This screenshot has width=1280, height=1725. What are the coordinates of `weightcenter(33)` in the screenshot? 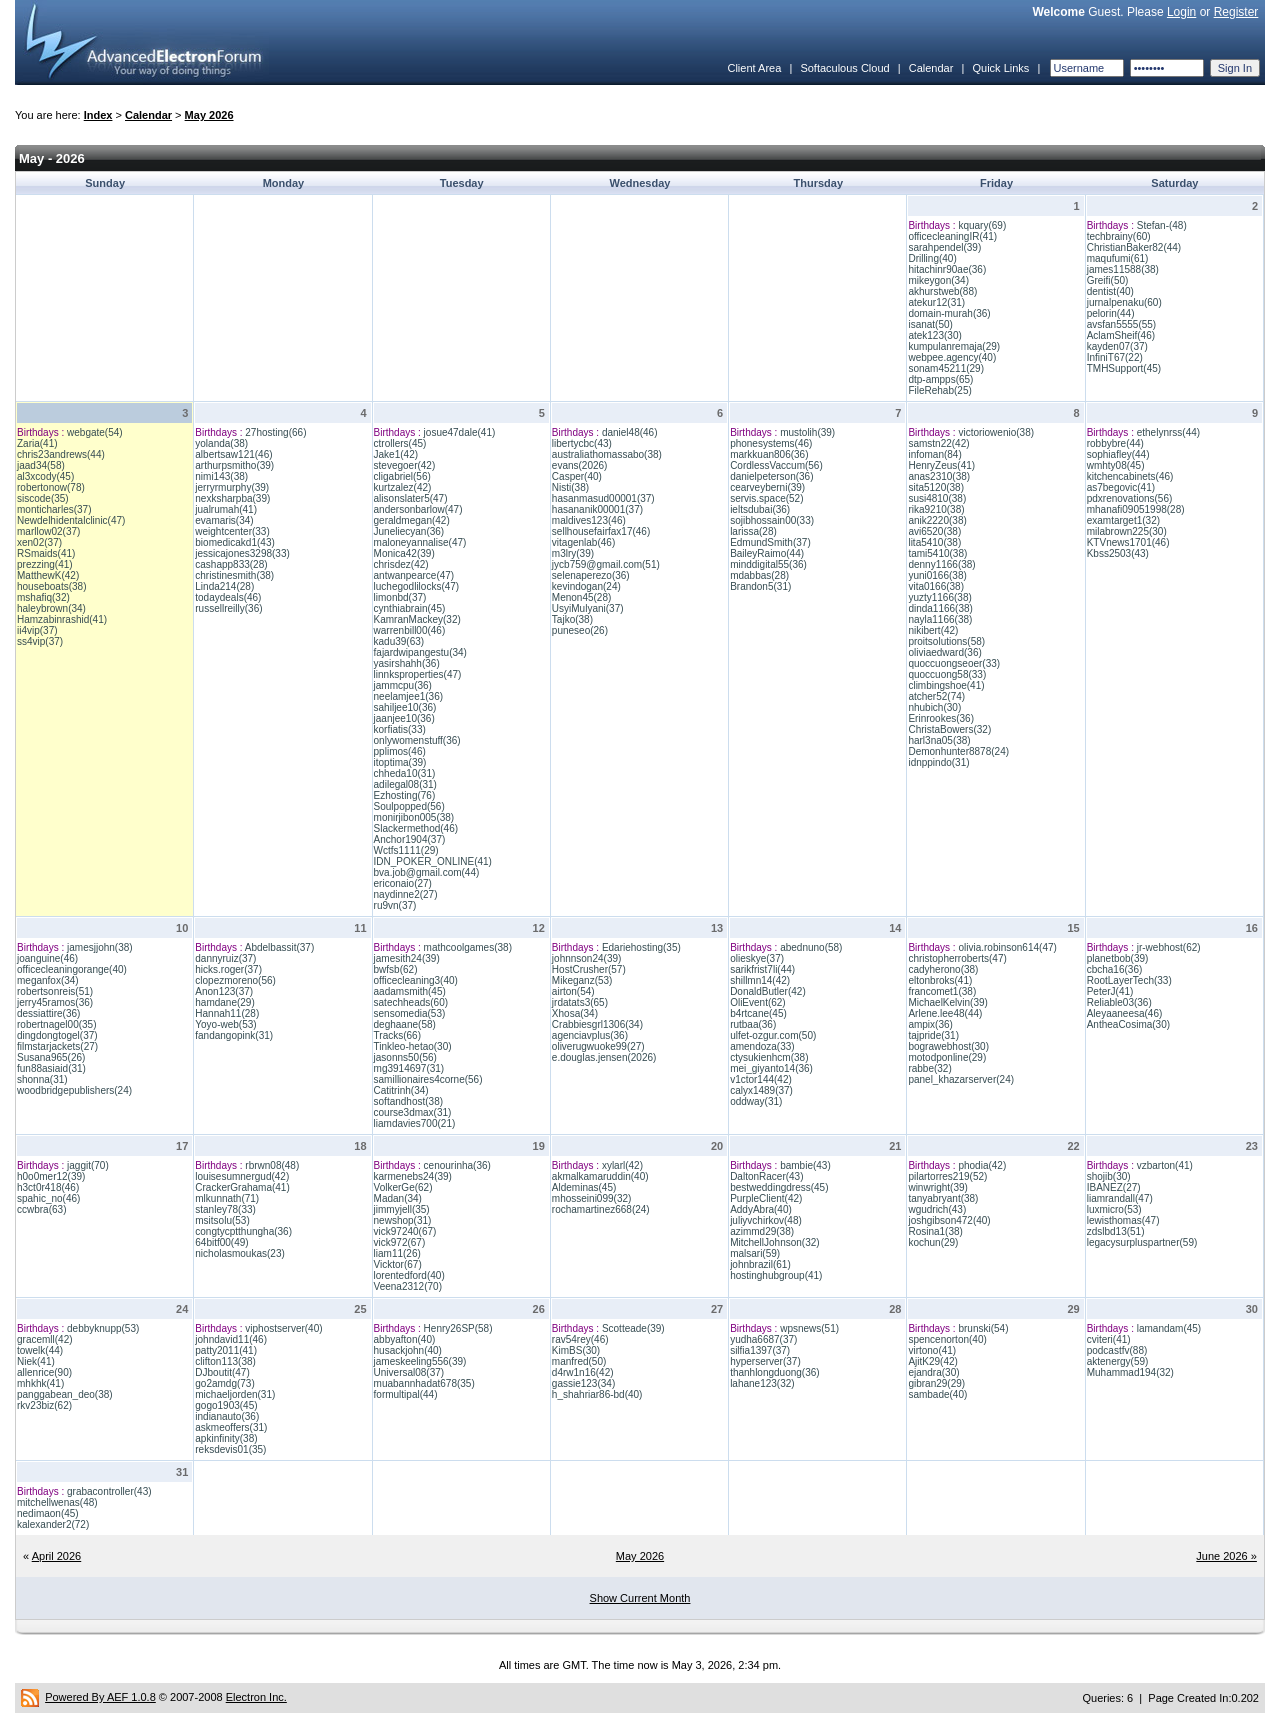 It's located at (232, 531).